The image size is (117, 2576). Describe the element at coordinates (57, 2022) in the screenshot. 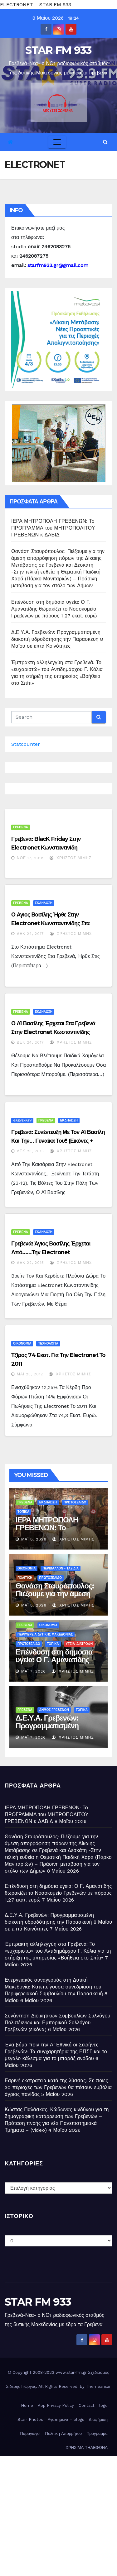

I see `Συνάντηση Διοικητικών Συμβουλίων Συλλόγου Πολυτέκνων και Εμπορικού Συλλόγου Γρεβενών (εικόνα)` at that location.